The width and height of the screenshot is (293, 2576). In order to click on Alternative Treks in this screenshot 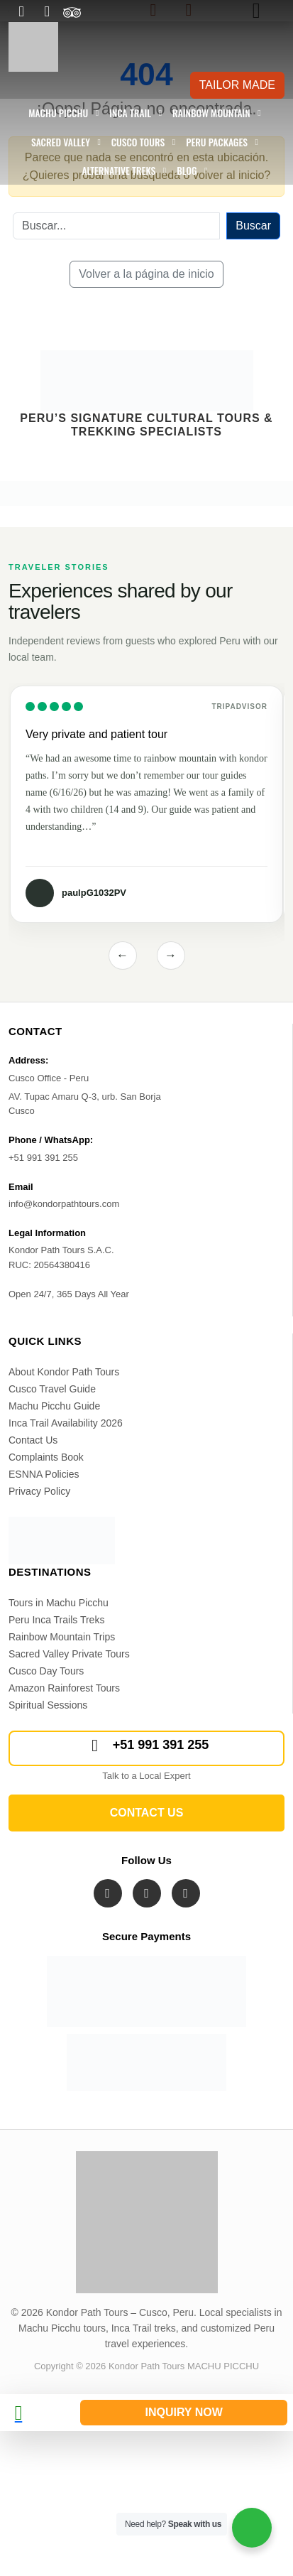, I will do `click(118, 170)`.